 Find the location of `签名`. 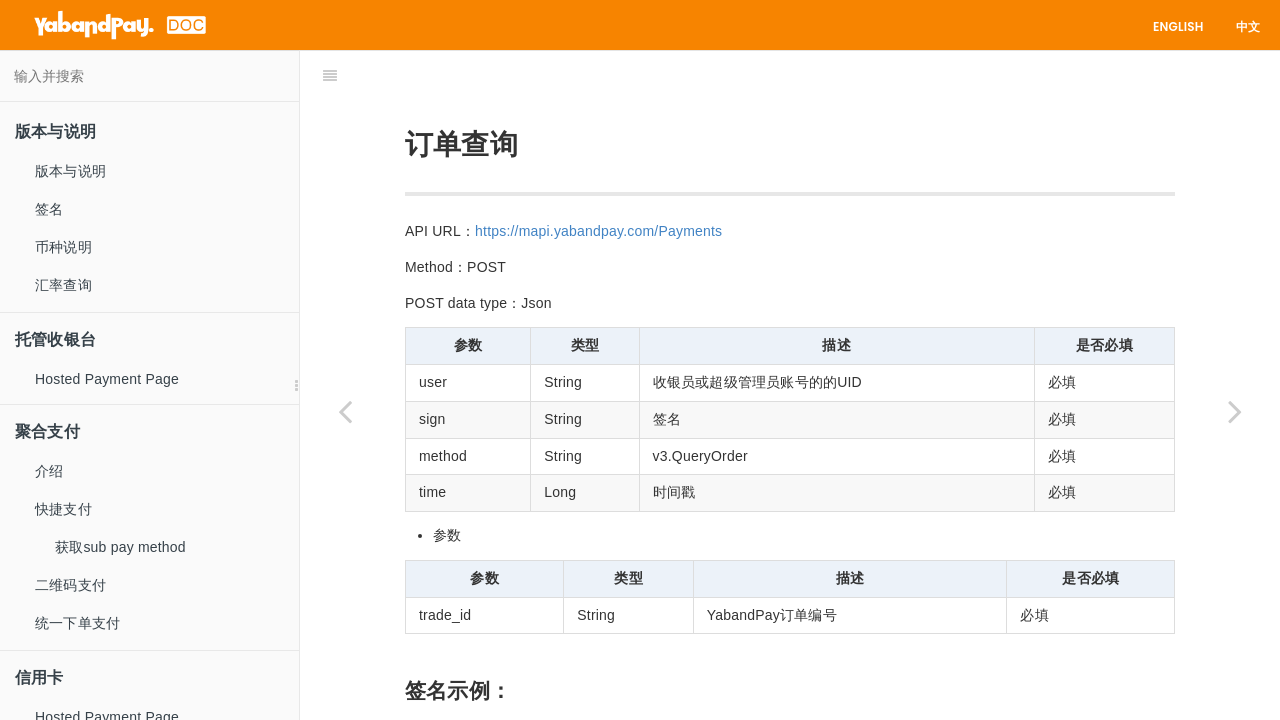

签名 is located at coordinates (49, 209).